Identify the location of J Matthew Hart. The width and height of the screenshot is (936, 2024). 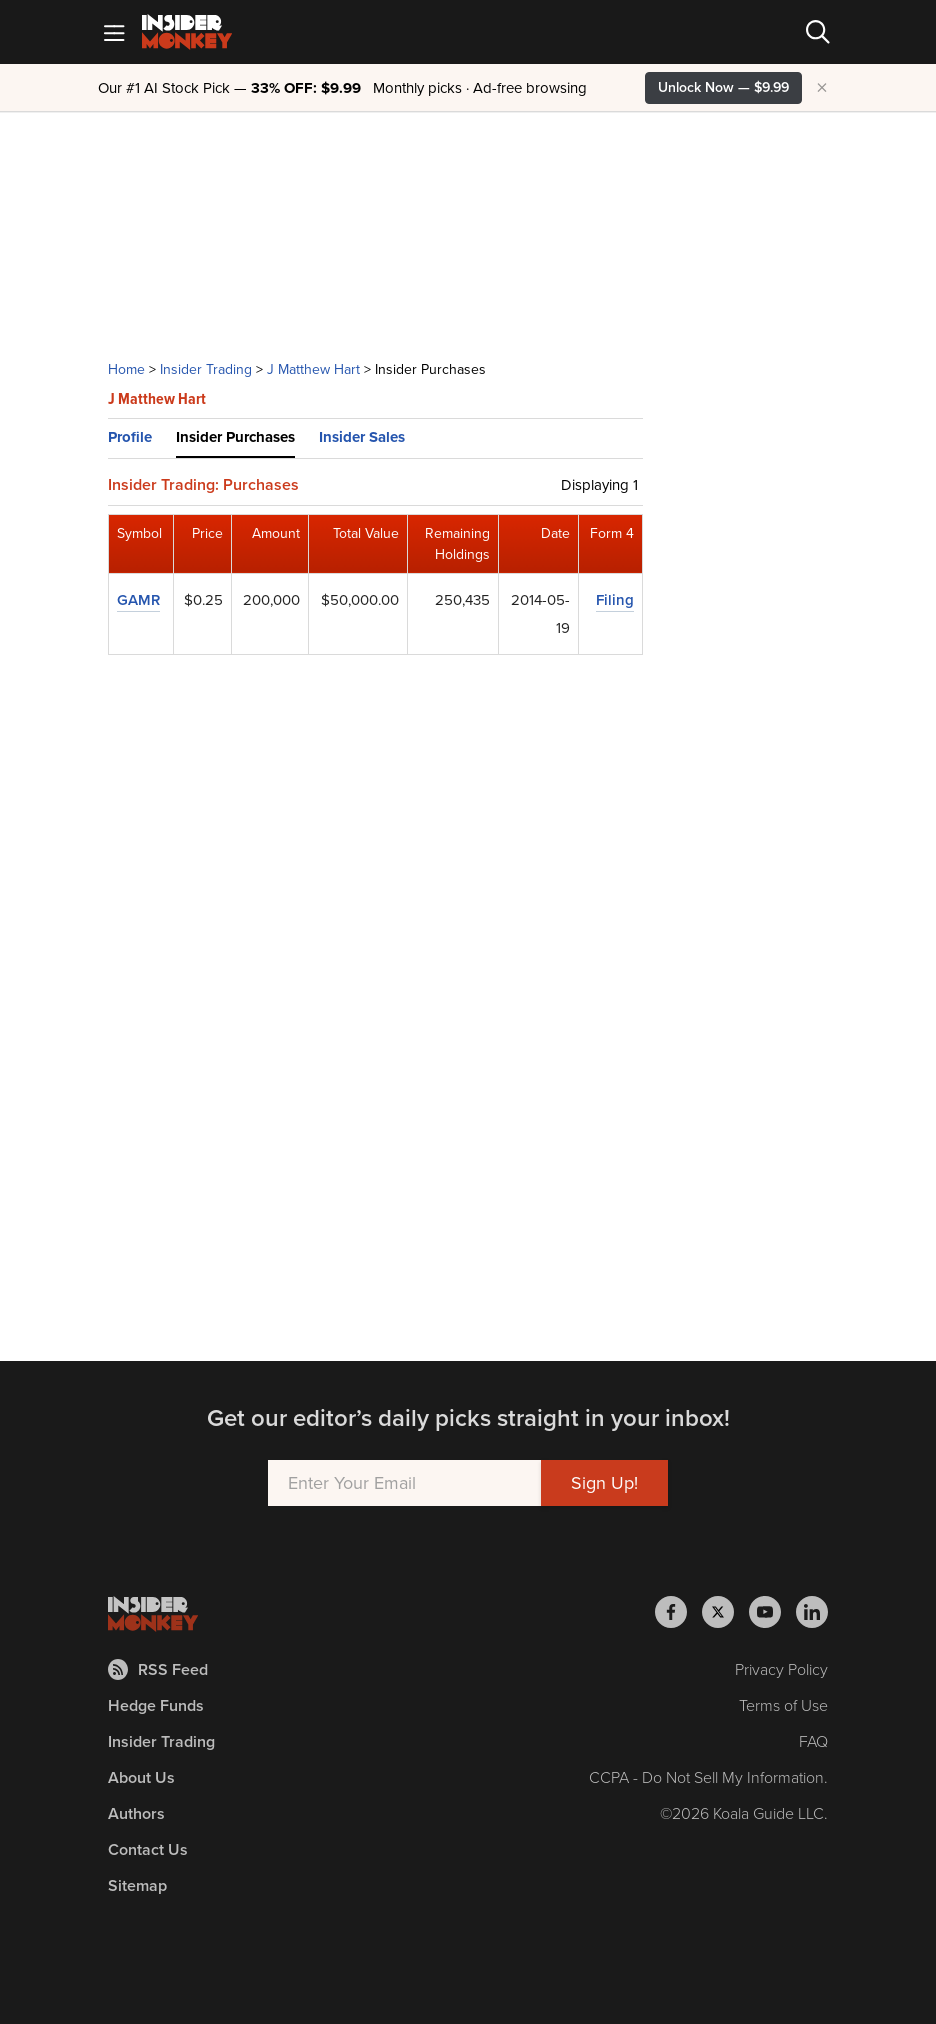
(313, 369).